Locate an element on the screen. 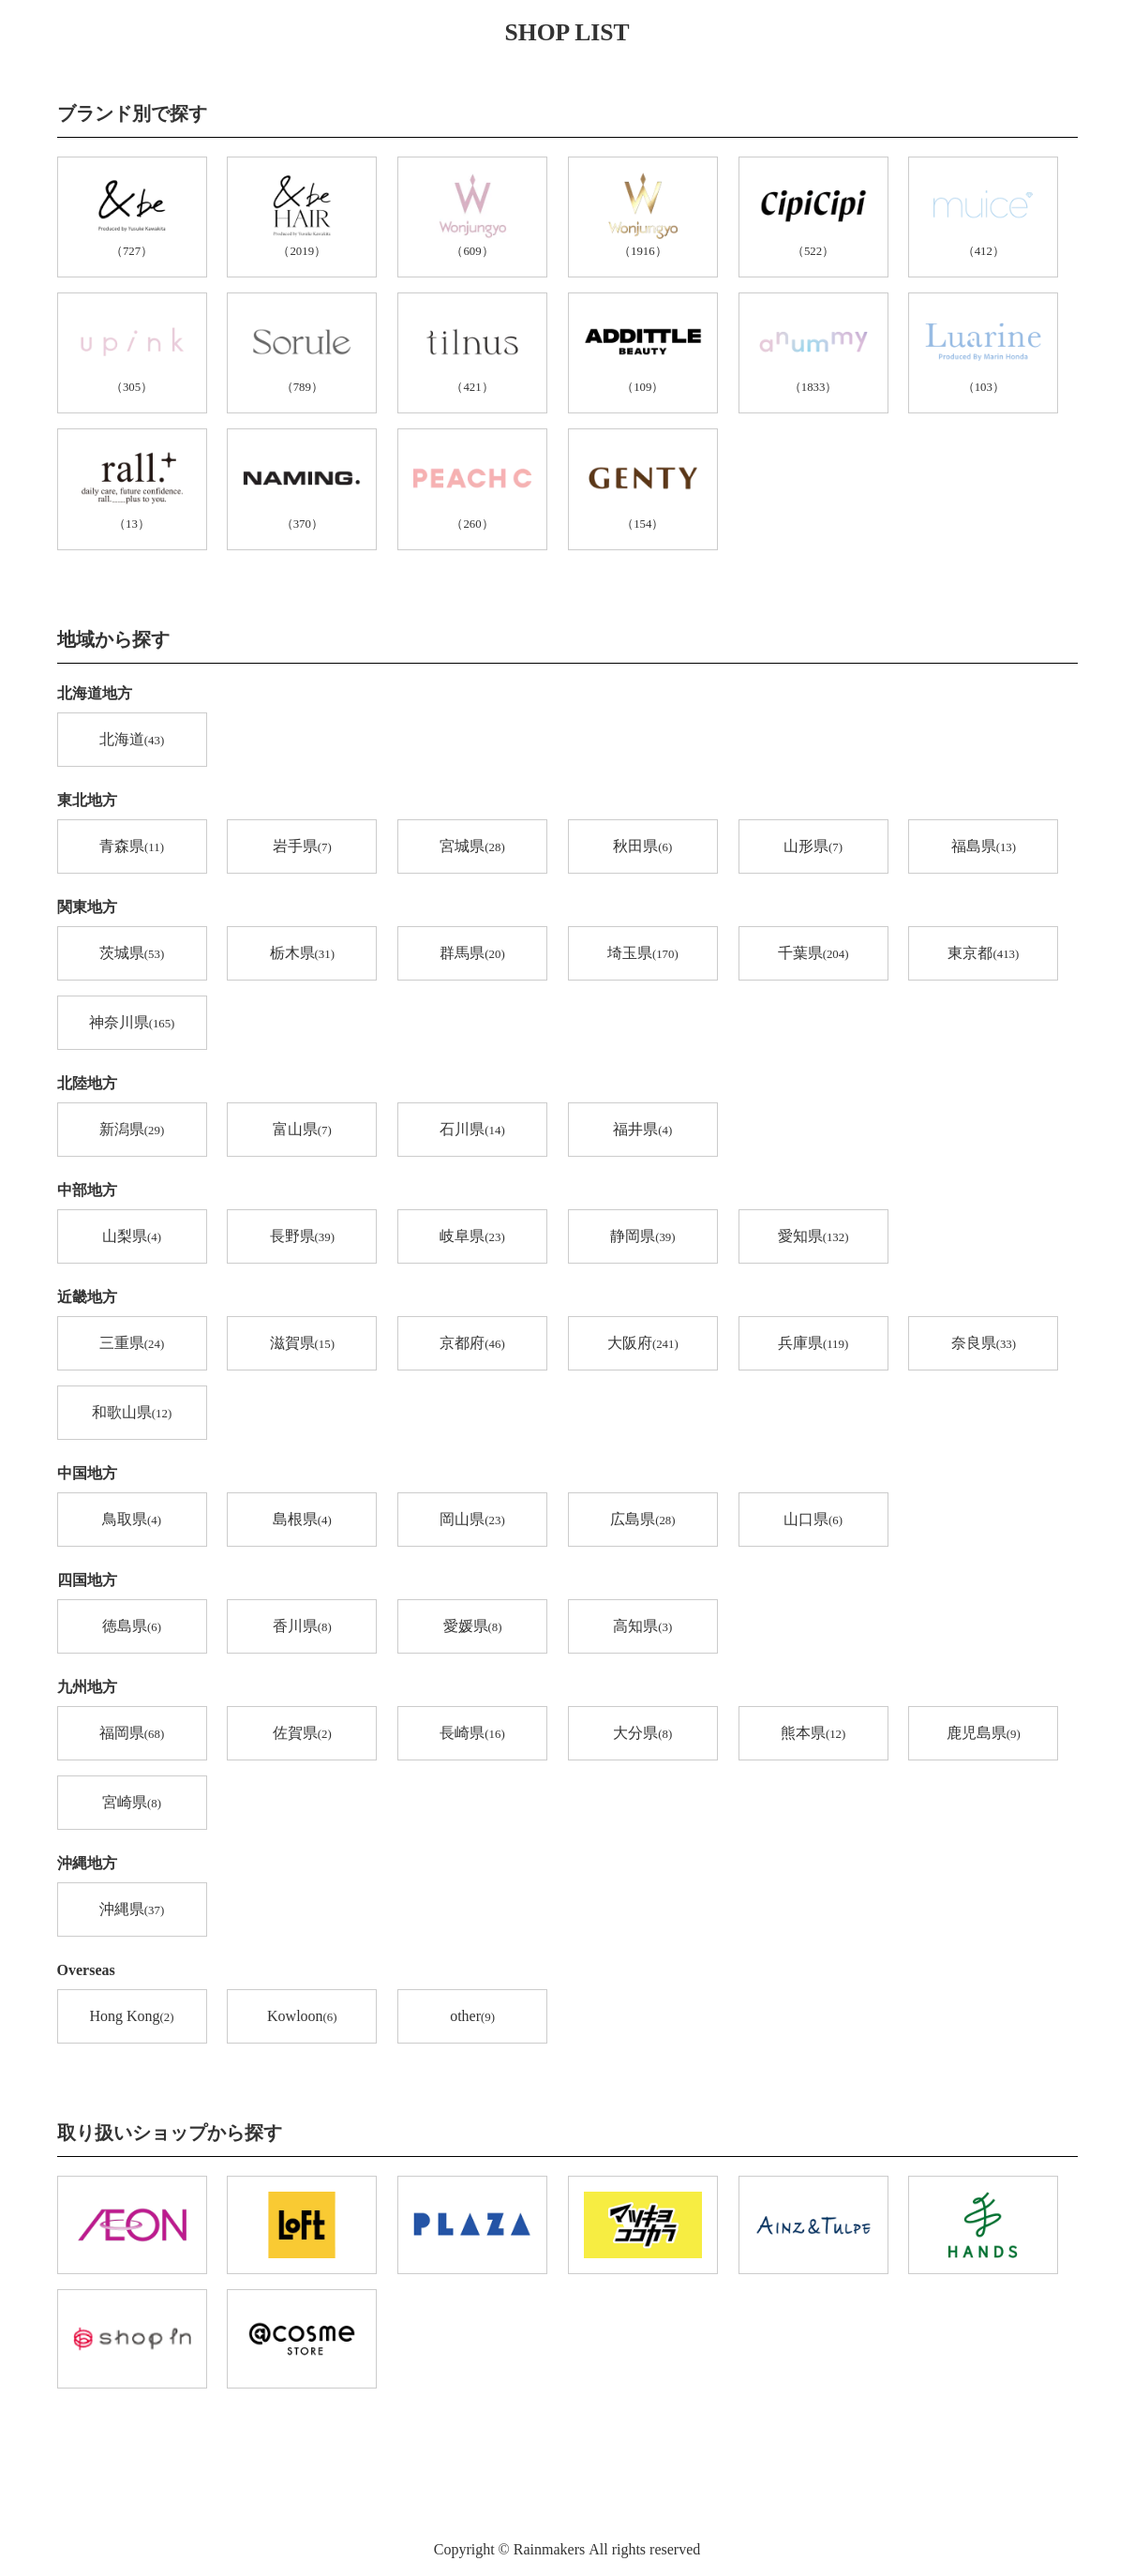  静岡県 is located at coordinates (642, 1237).